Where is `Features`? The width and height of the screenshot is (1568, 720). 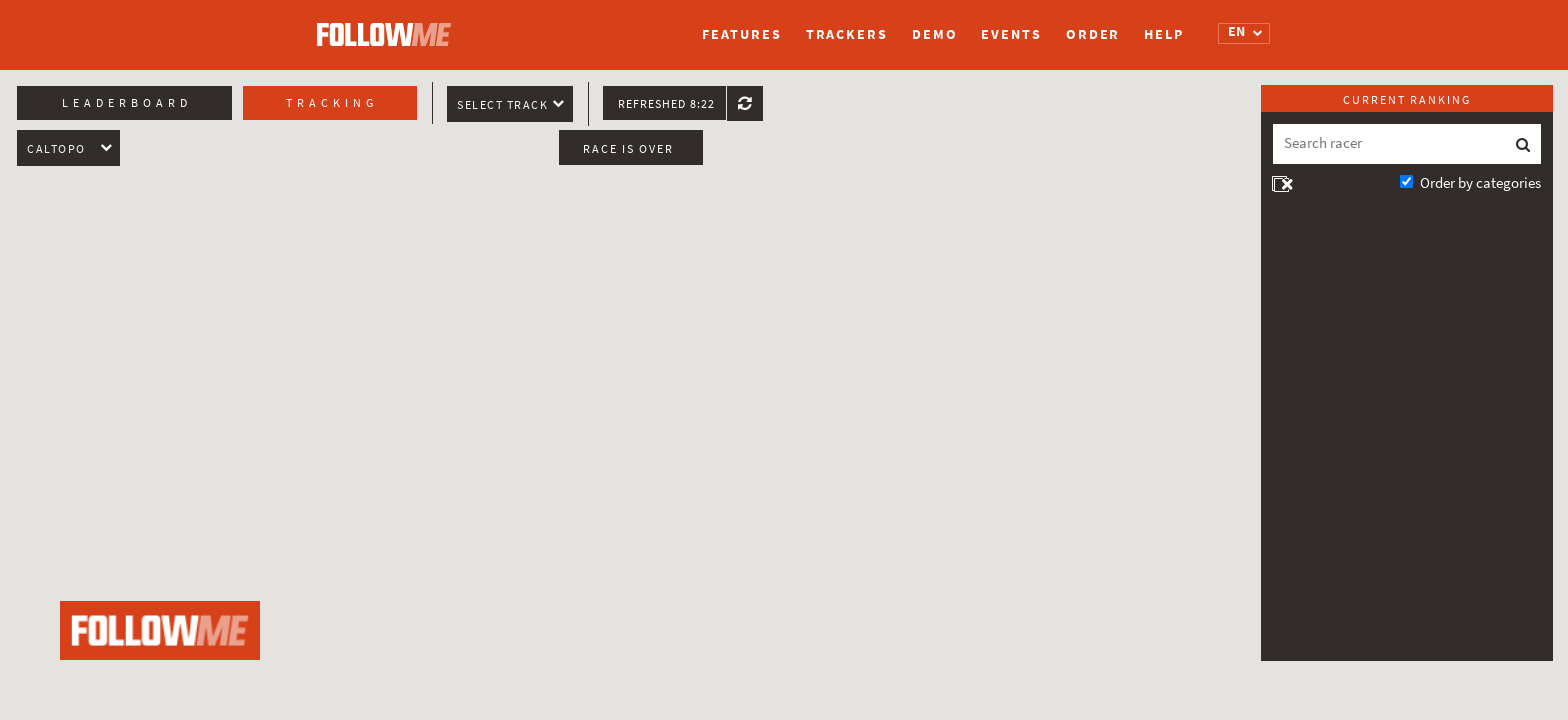 Features is located at coordinates (741, 34).